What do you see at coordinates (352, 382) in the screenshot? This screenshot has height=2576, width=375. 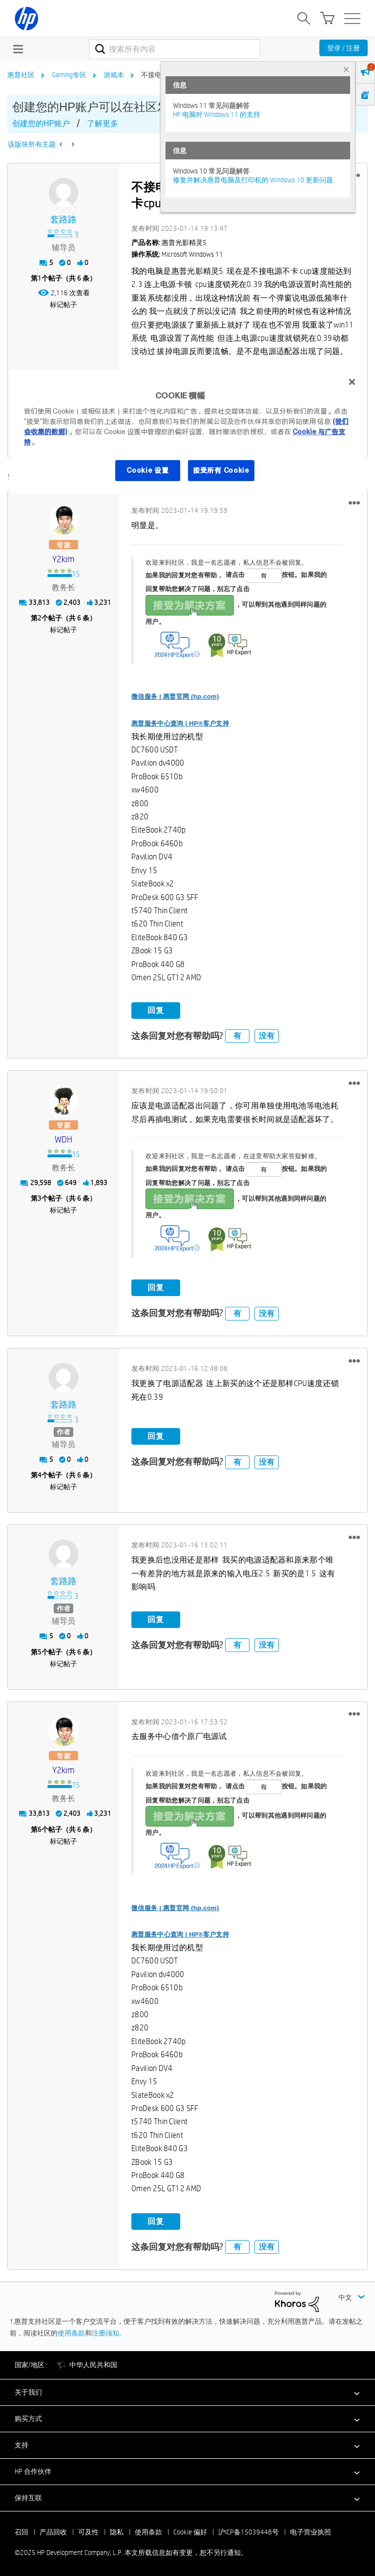 I see `[关闭]` at bounding box center [352, 382].